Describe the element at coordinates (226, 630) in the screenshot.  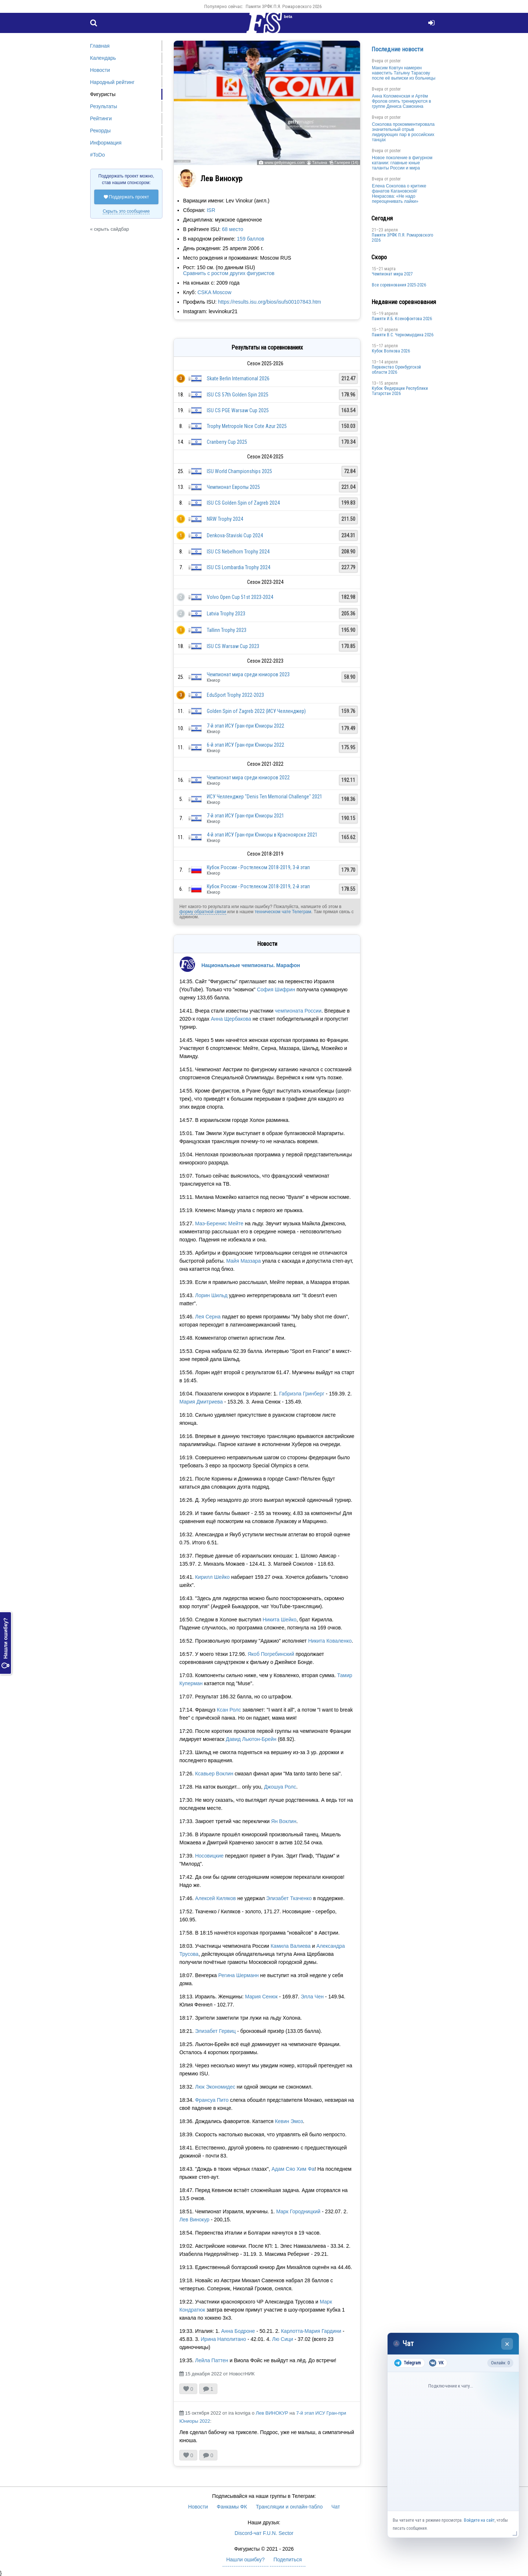
I see `Tallinn Trophy 2023` at that location.